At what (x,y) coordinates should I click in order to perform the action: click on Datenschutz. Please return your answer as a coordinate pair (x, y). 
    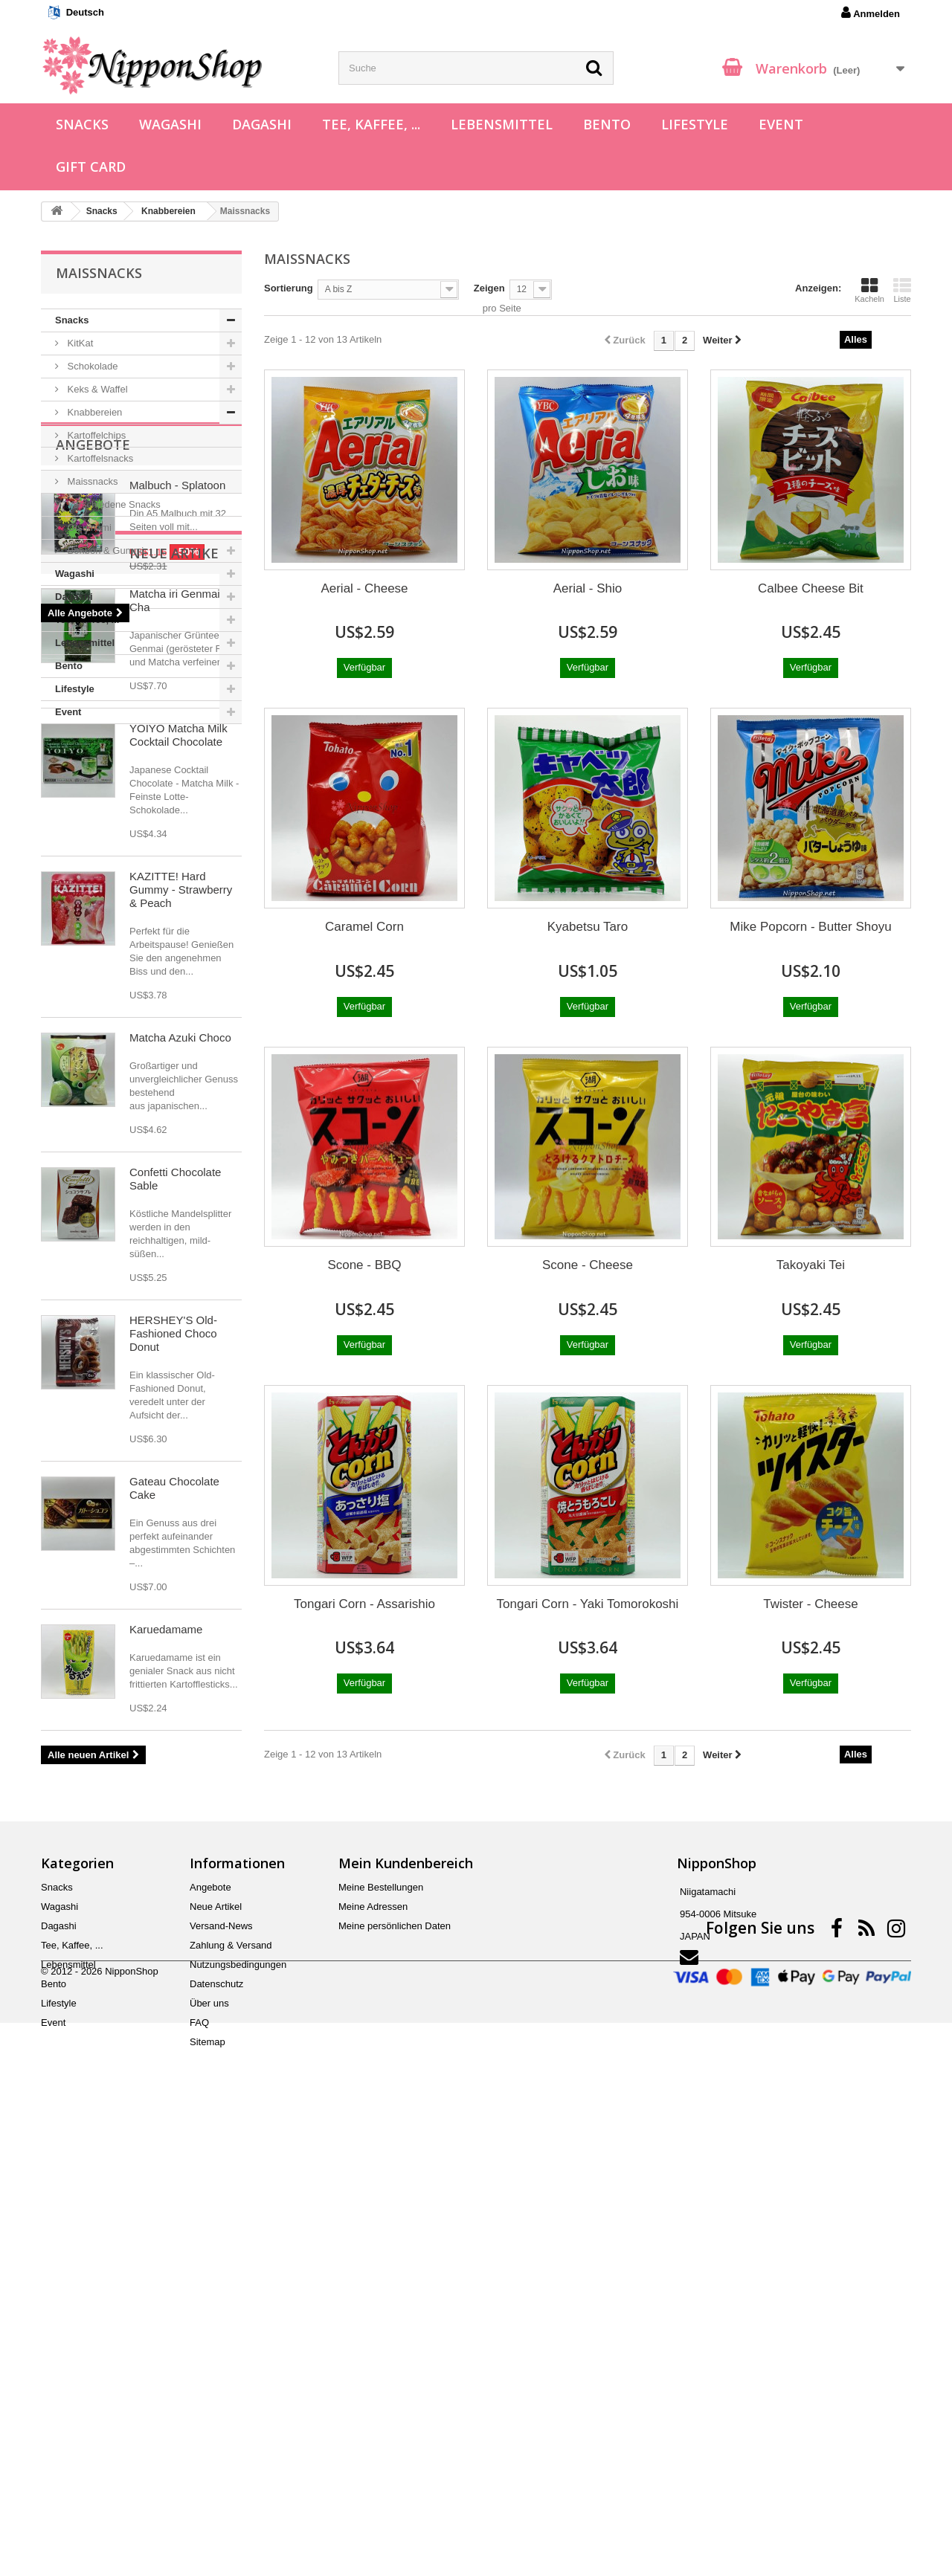
    Looking at the image, I should click on (216, 2424).